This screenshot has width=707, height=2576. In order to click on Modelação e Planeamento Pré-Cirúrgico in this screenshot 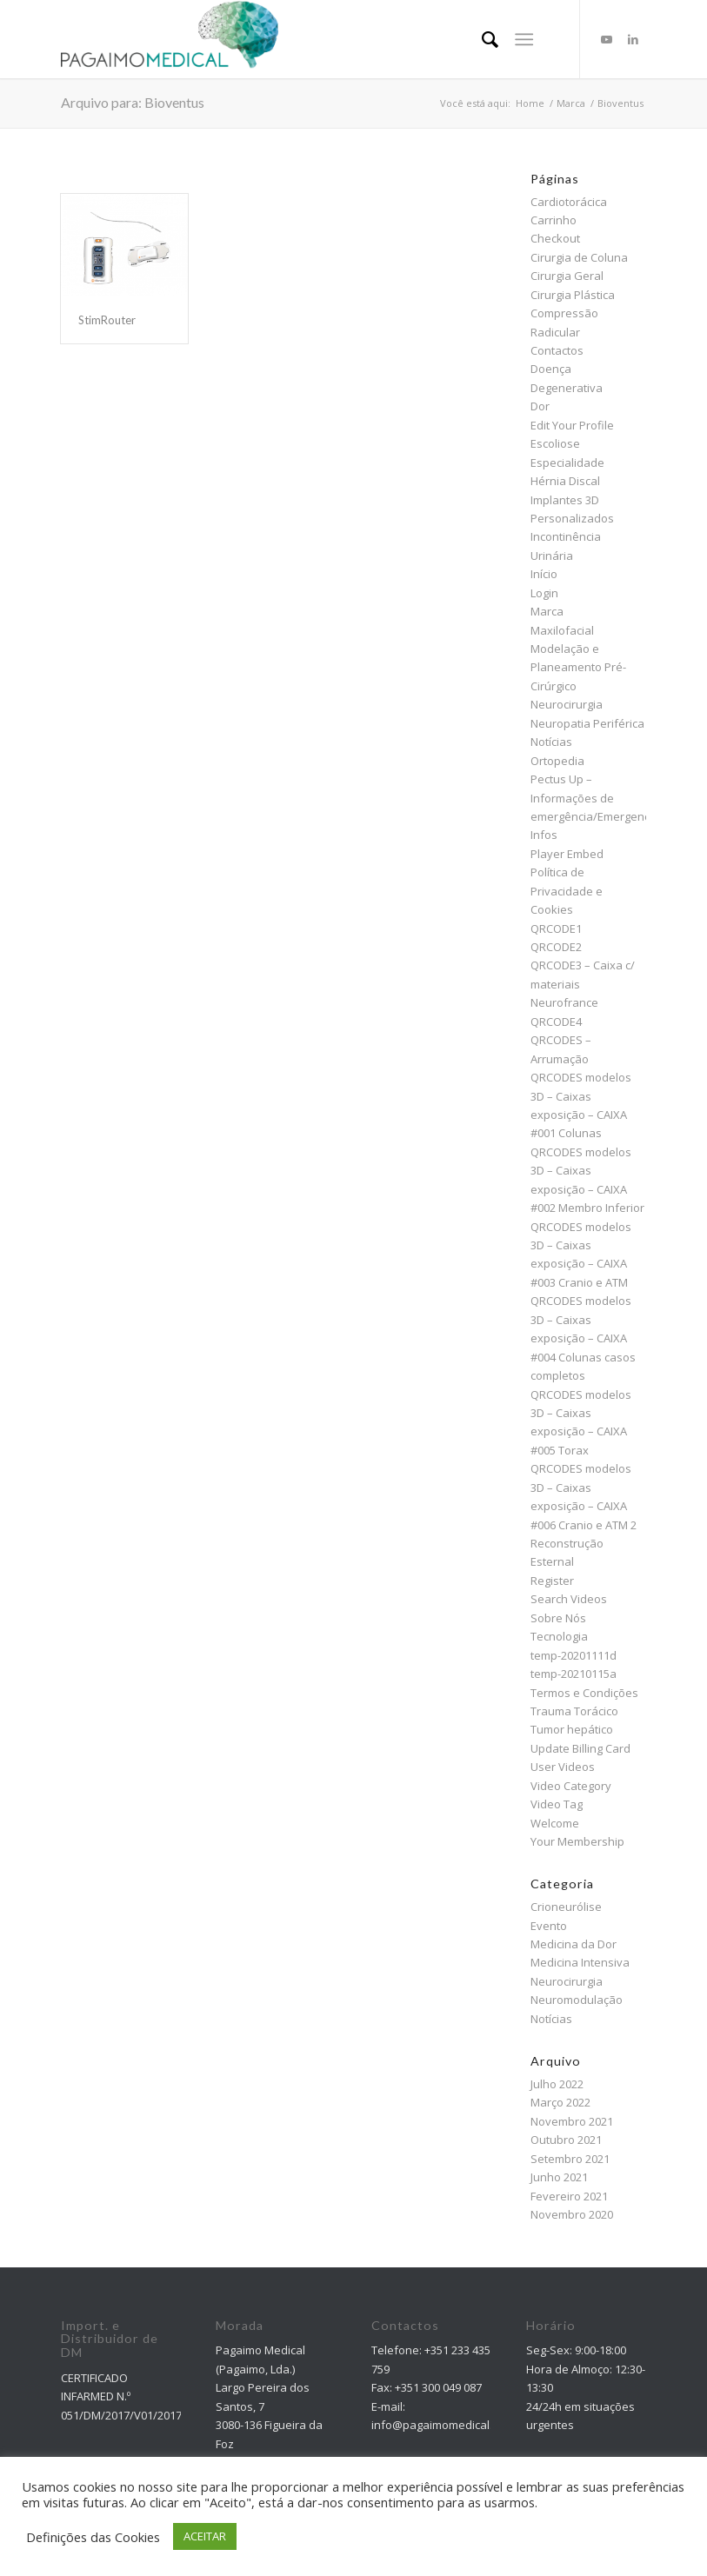, I will do `click(578, 667)`.